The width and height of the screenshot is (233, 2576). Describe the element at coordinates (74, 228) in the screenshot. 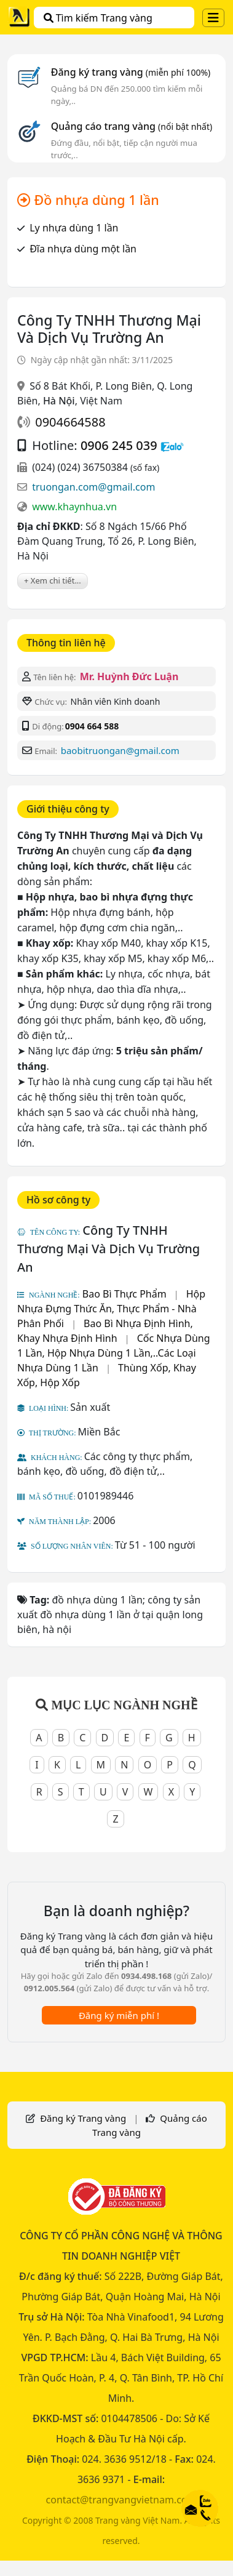

I see `Ly nhựa dùng 1 lần` at that location.